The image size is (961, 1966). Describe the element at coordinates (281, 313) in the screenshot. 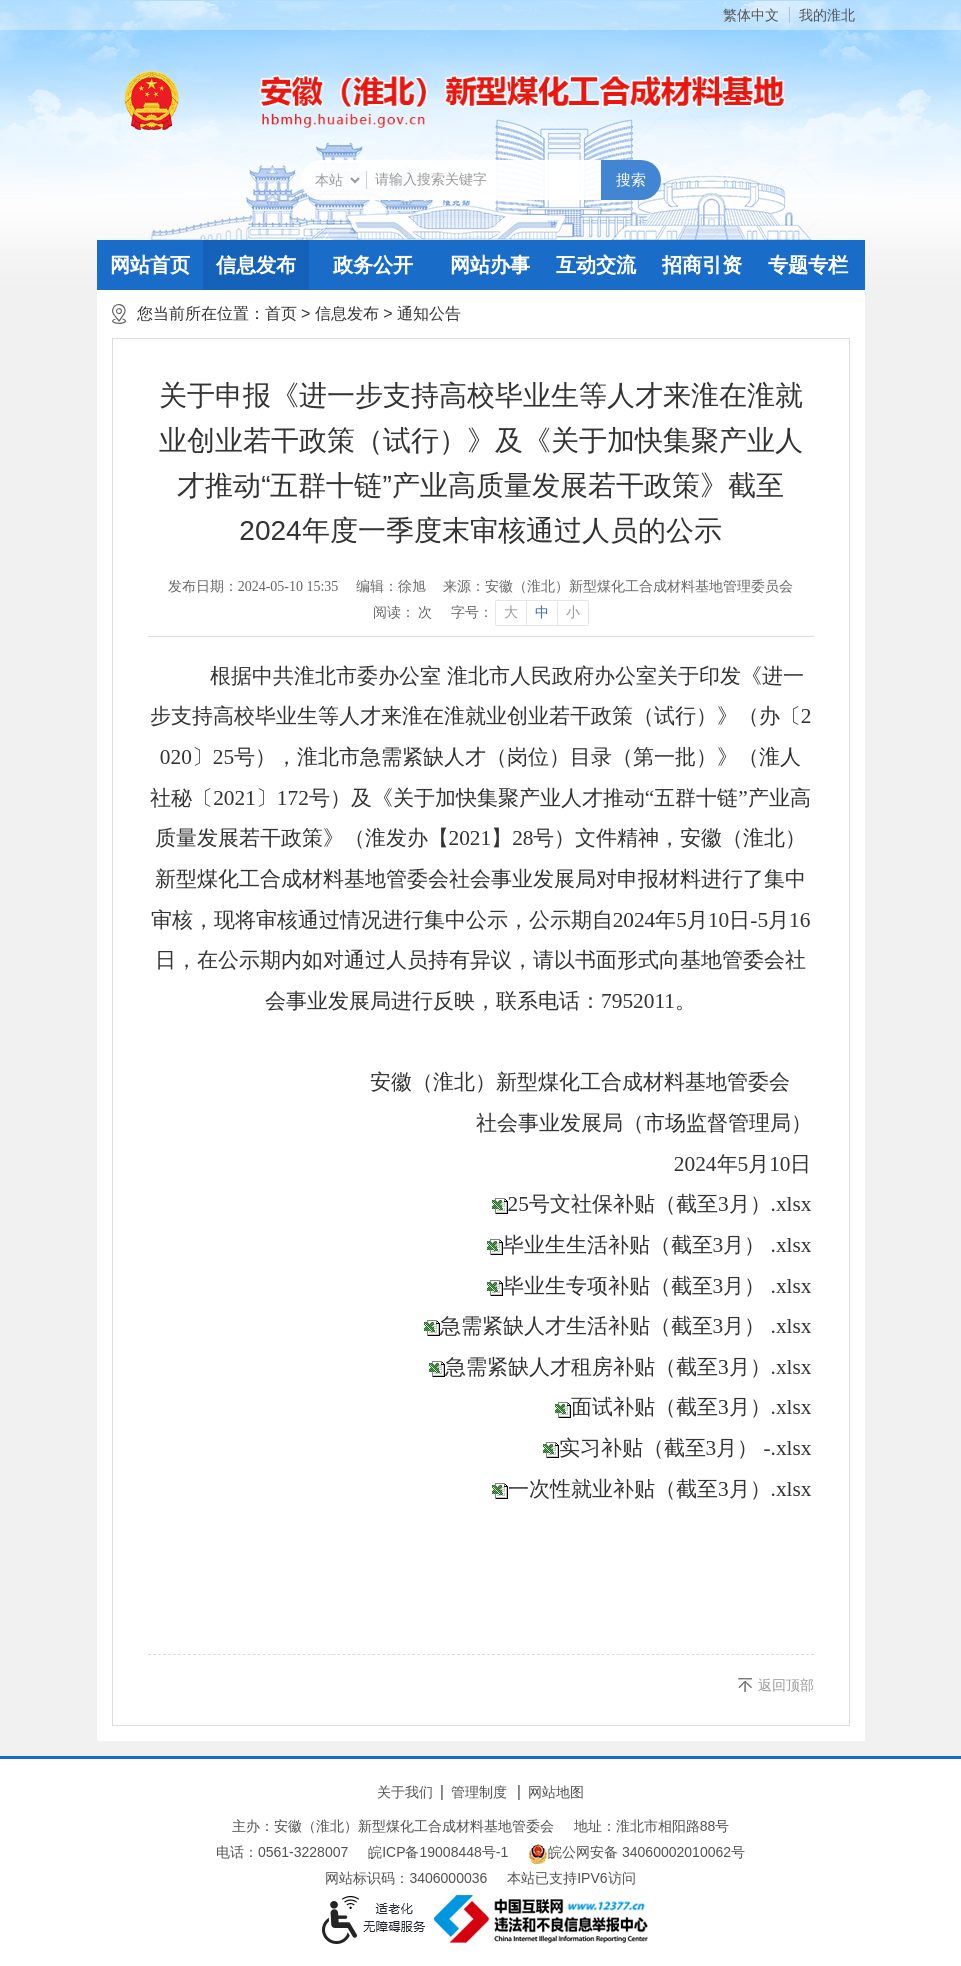

I see `首页` at that location.